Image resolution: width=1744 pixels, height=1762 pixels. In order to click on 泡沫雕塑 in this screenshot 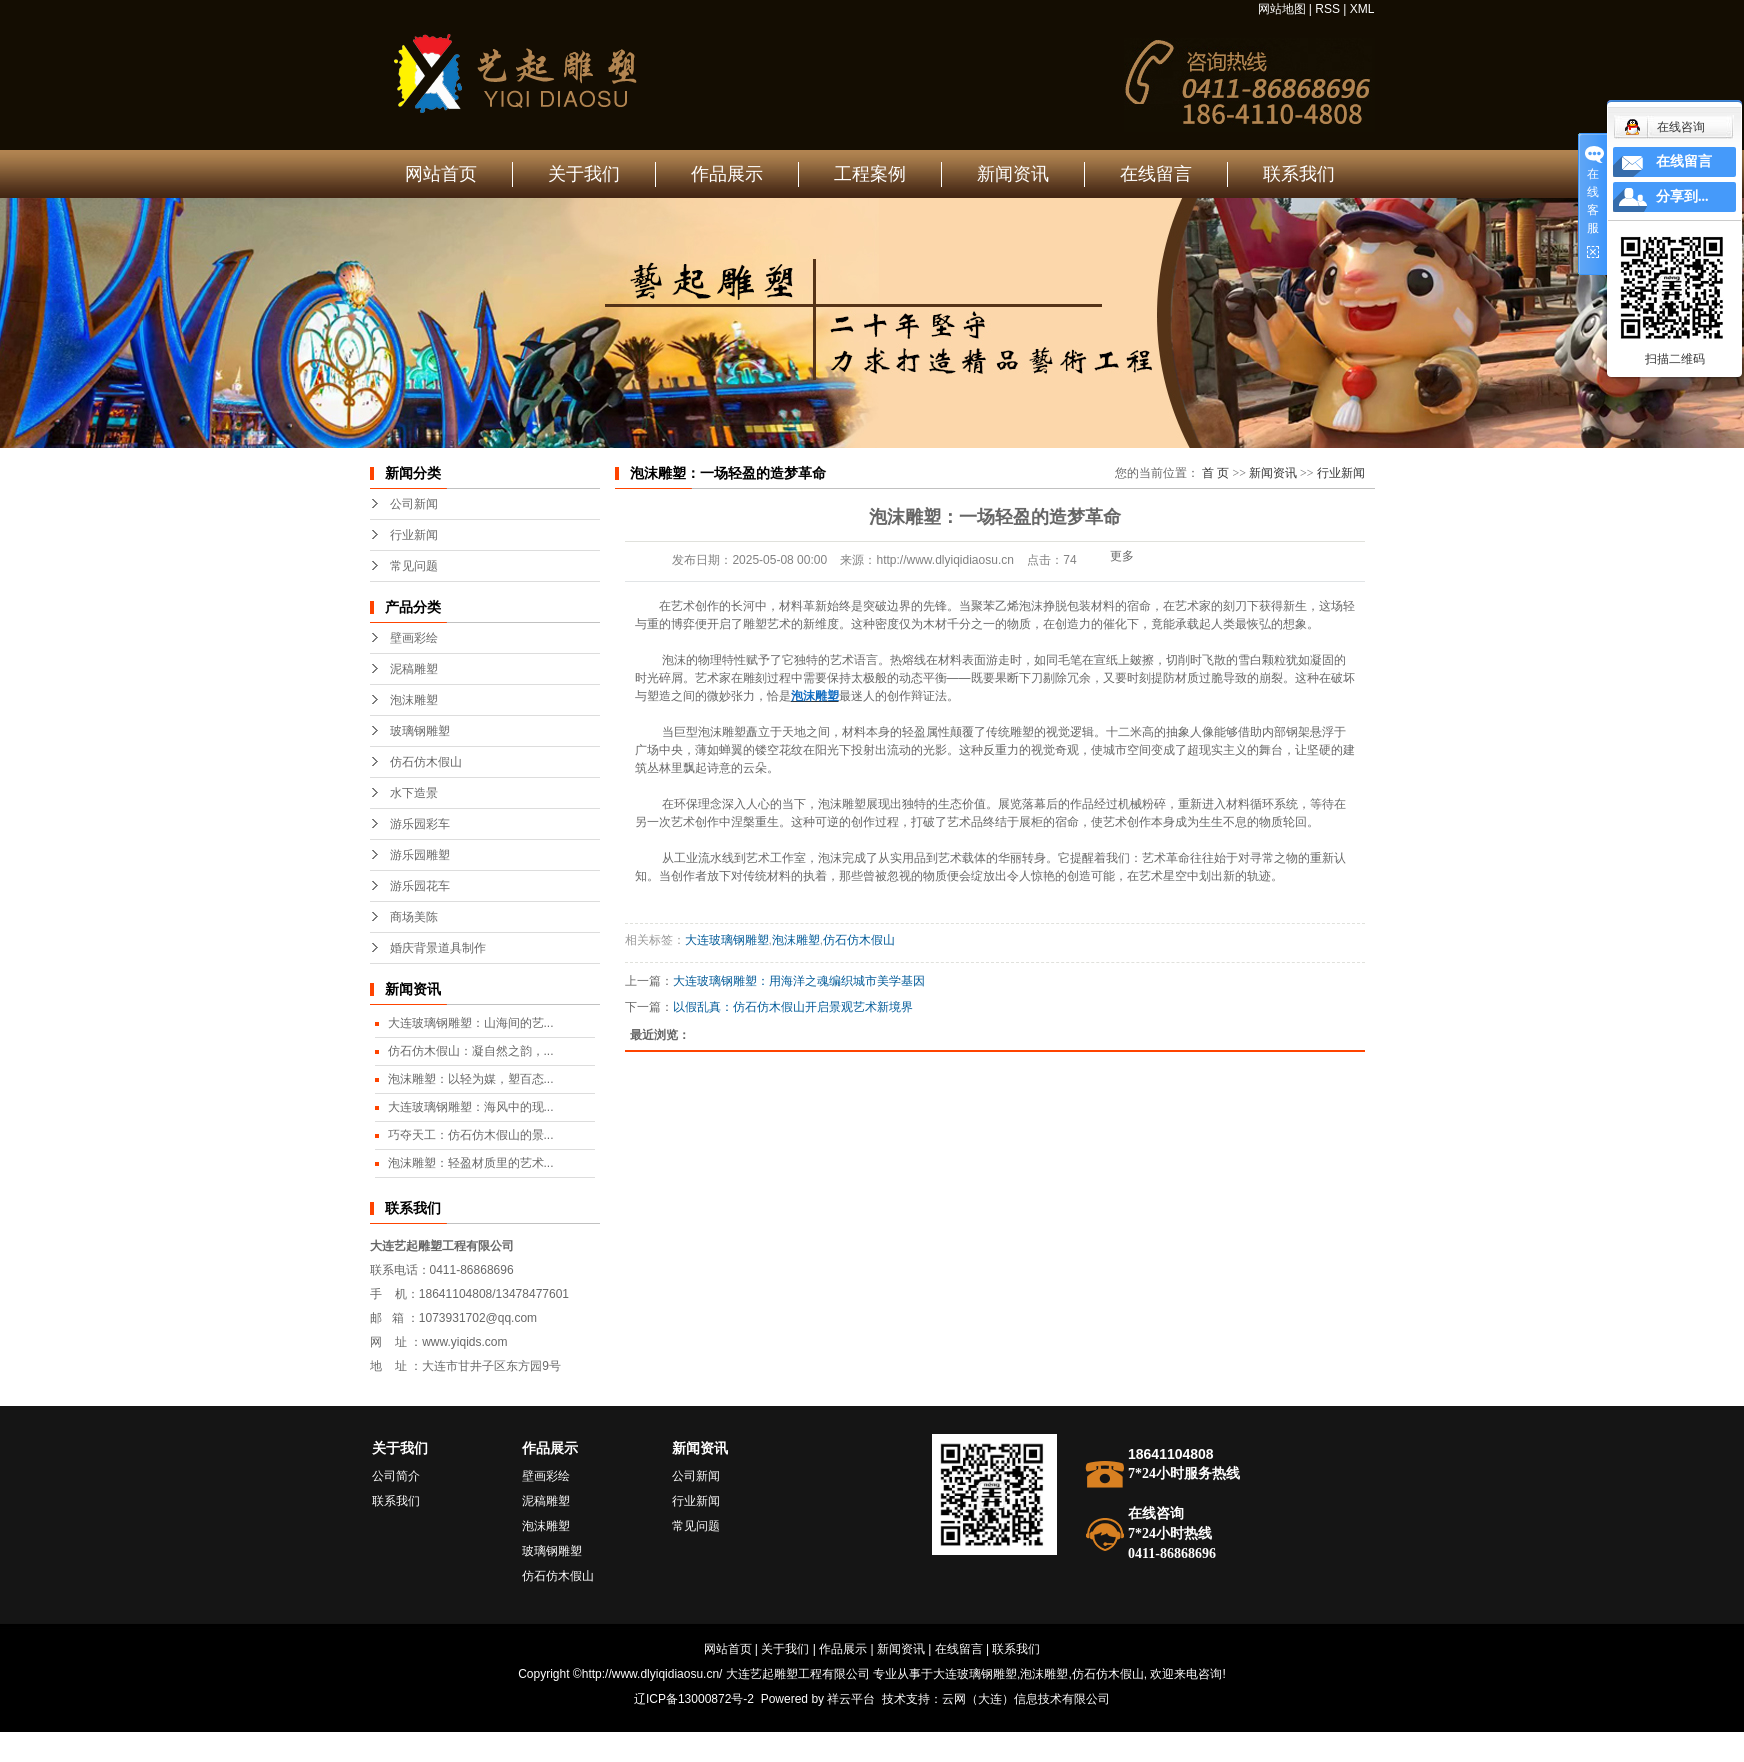, I will do `click(414, 700)`.